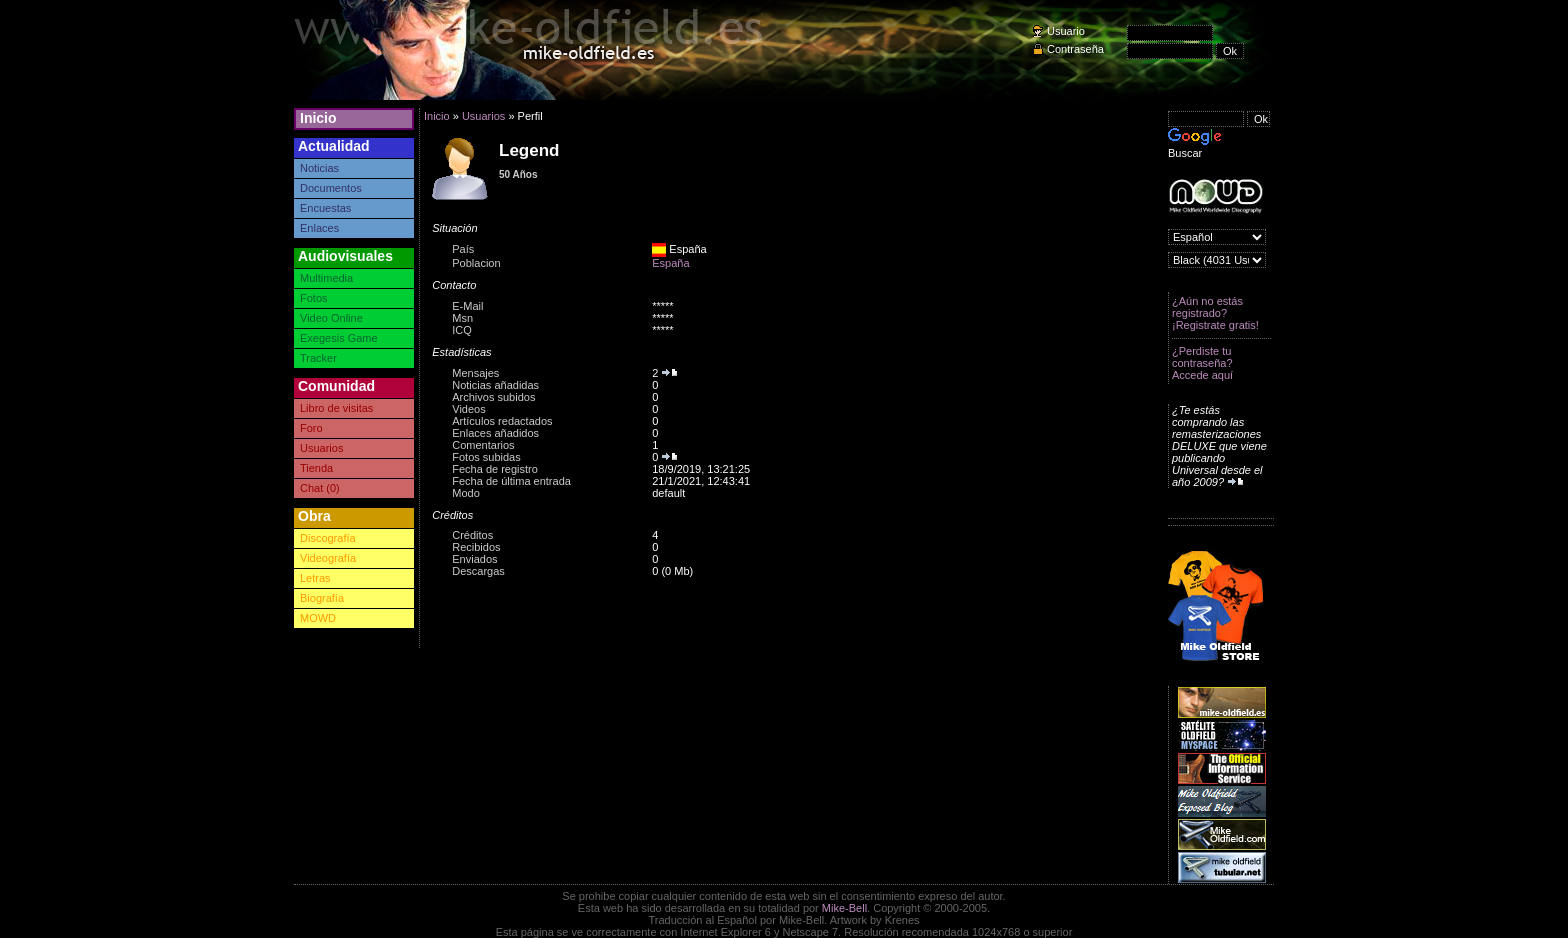 This screenshot has height=938, width=1568. What do you see at coordinates (1066, 31) in the screenshot?
I see `Usuario` at bounding box center [1066, 31].